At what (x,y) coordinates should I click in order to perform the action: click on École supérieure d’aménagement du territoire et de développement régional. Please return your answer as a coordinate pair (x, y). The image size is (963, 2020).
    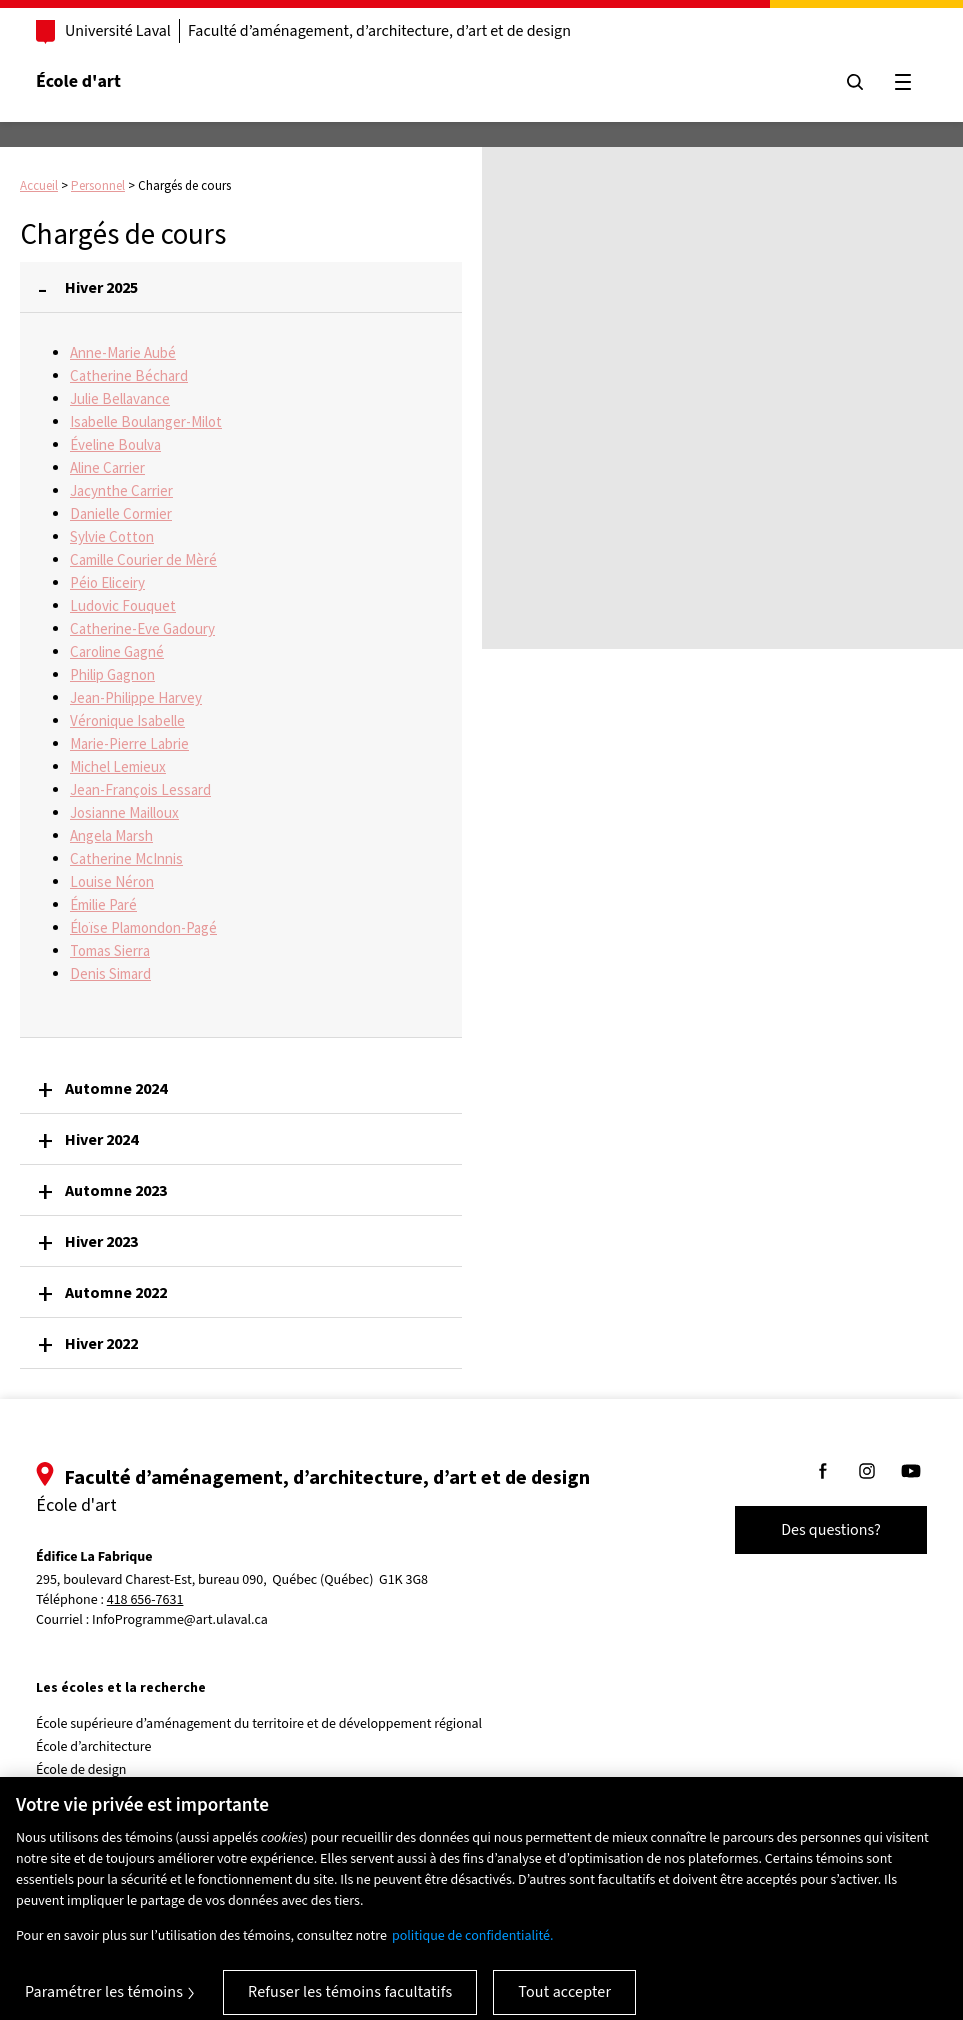
    Looking at the image, I should click on (259, 1724).